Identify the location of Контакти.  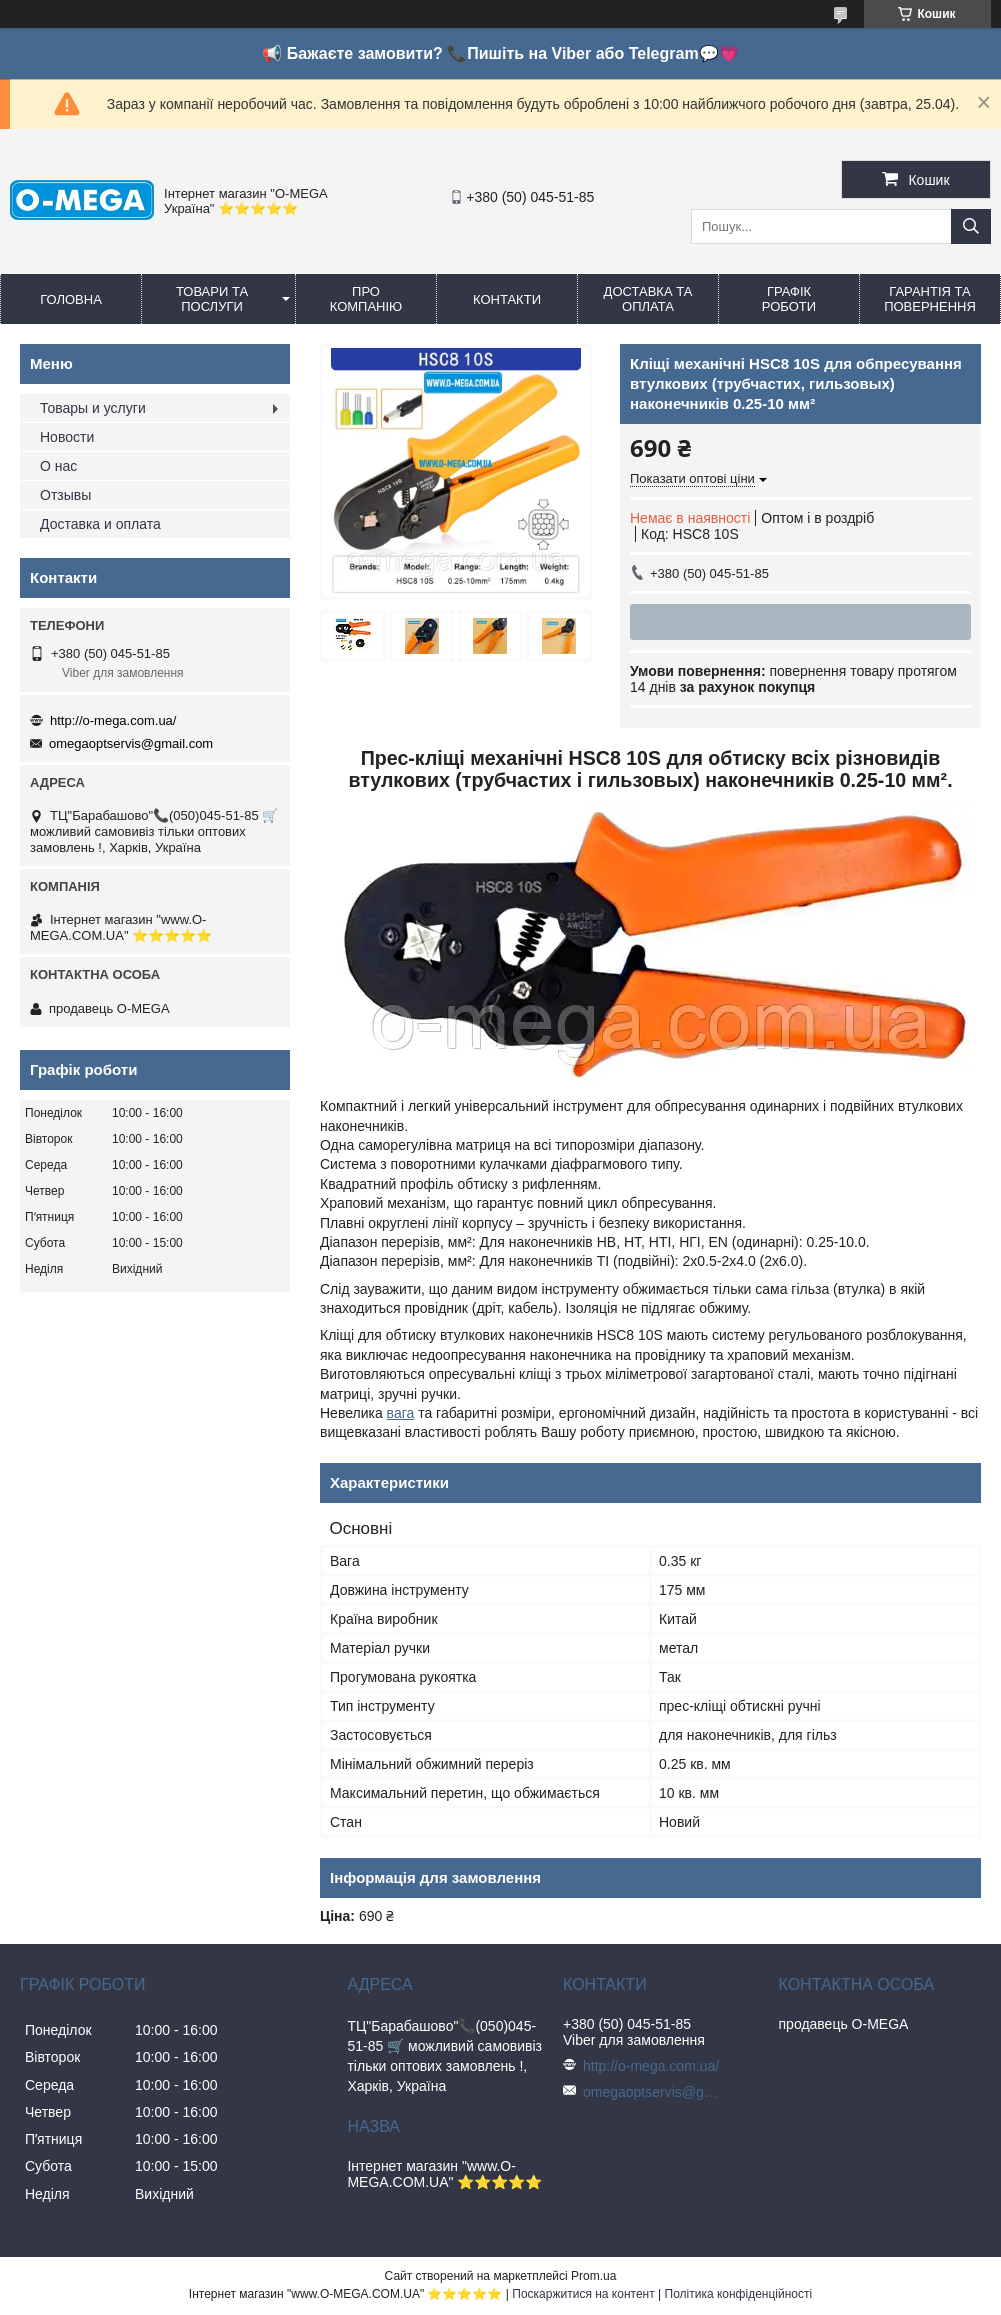
(507, 299).